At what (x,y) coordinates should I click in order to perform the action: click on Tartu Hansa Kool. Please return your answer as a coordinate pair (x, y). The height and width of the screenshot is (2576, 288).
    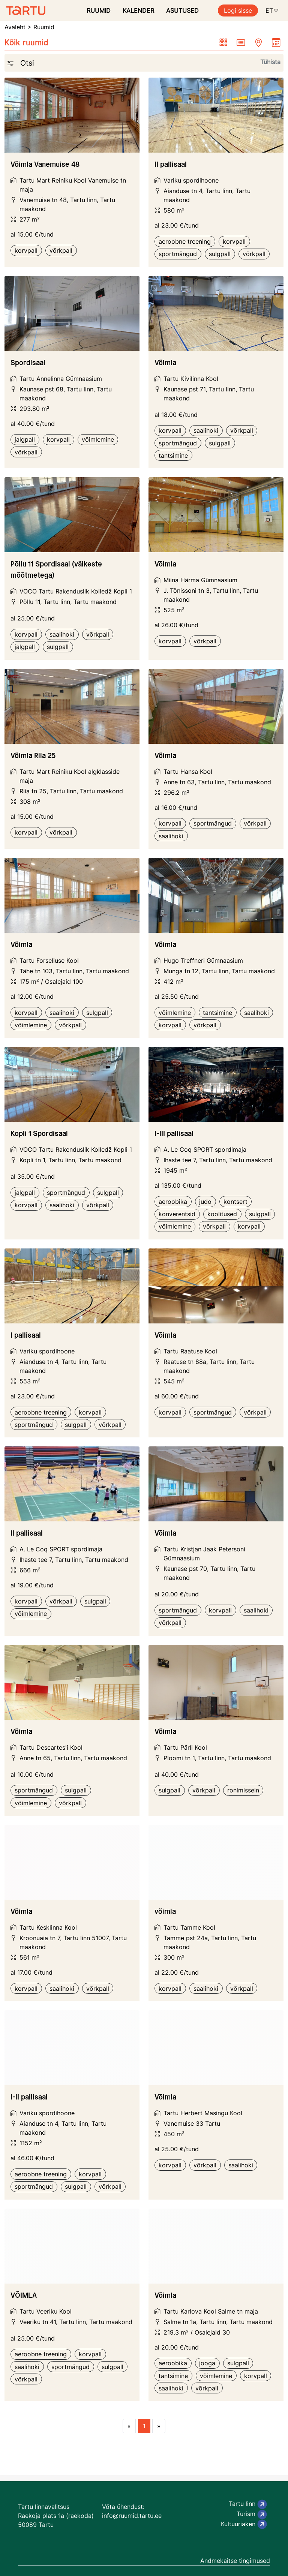
    Looking at the image, I should click on (188, 771).